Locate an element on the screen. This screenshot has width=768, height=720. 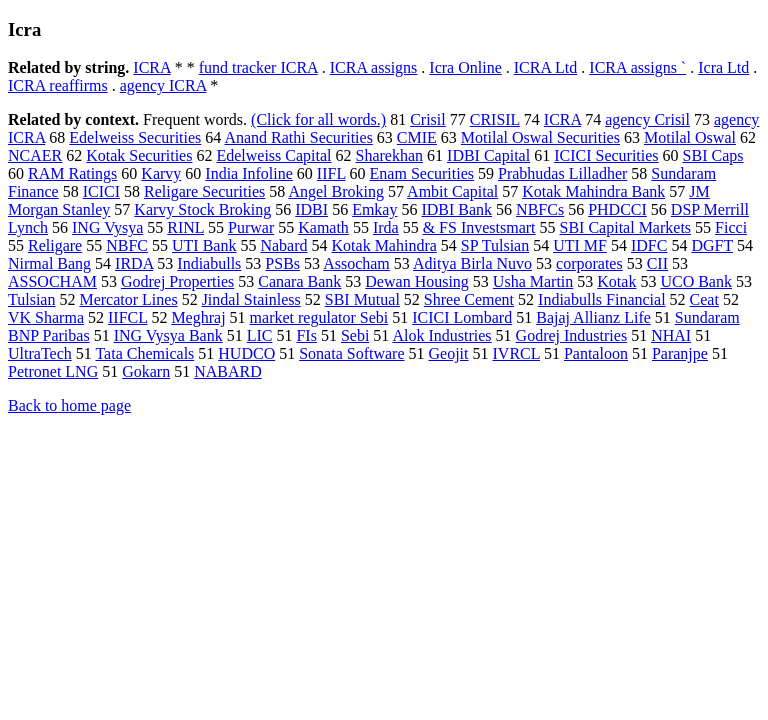
RINL is located at coordinates (185, 227).